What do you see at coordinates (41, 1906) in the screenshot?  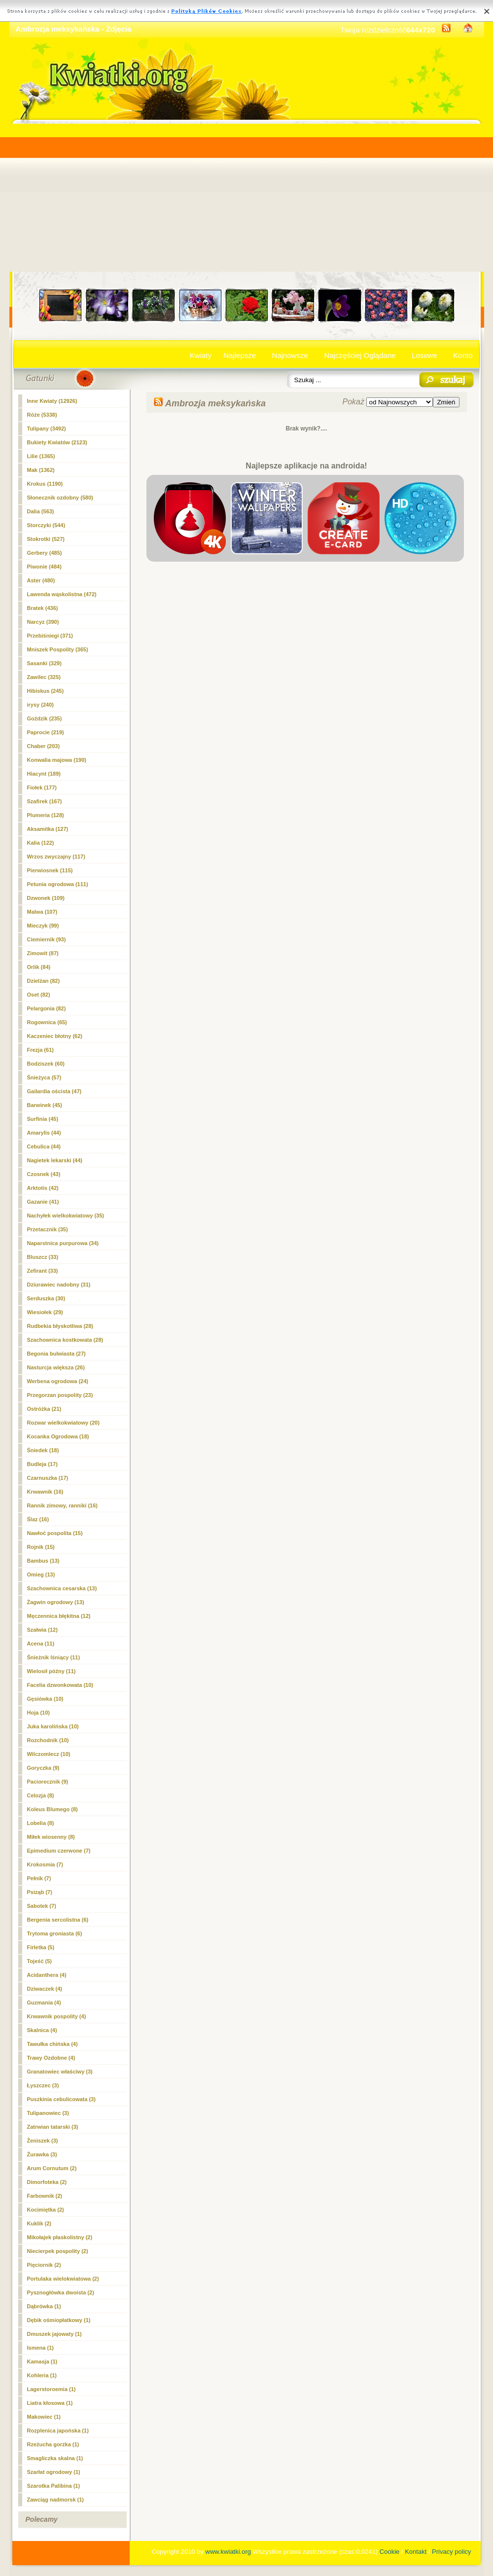 I see `Sabotek (7)` at bounding box center [41, 1906].